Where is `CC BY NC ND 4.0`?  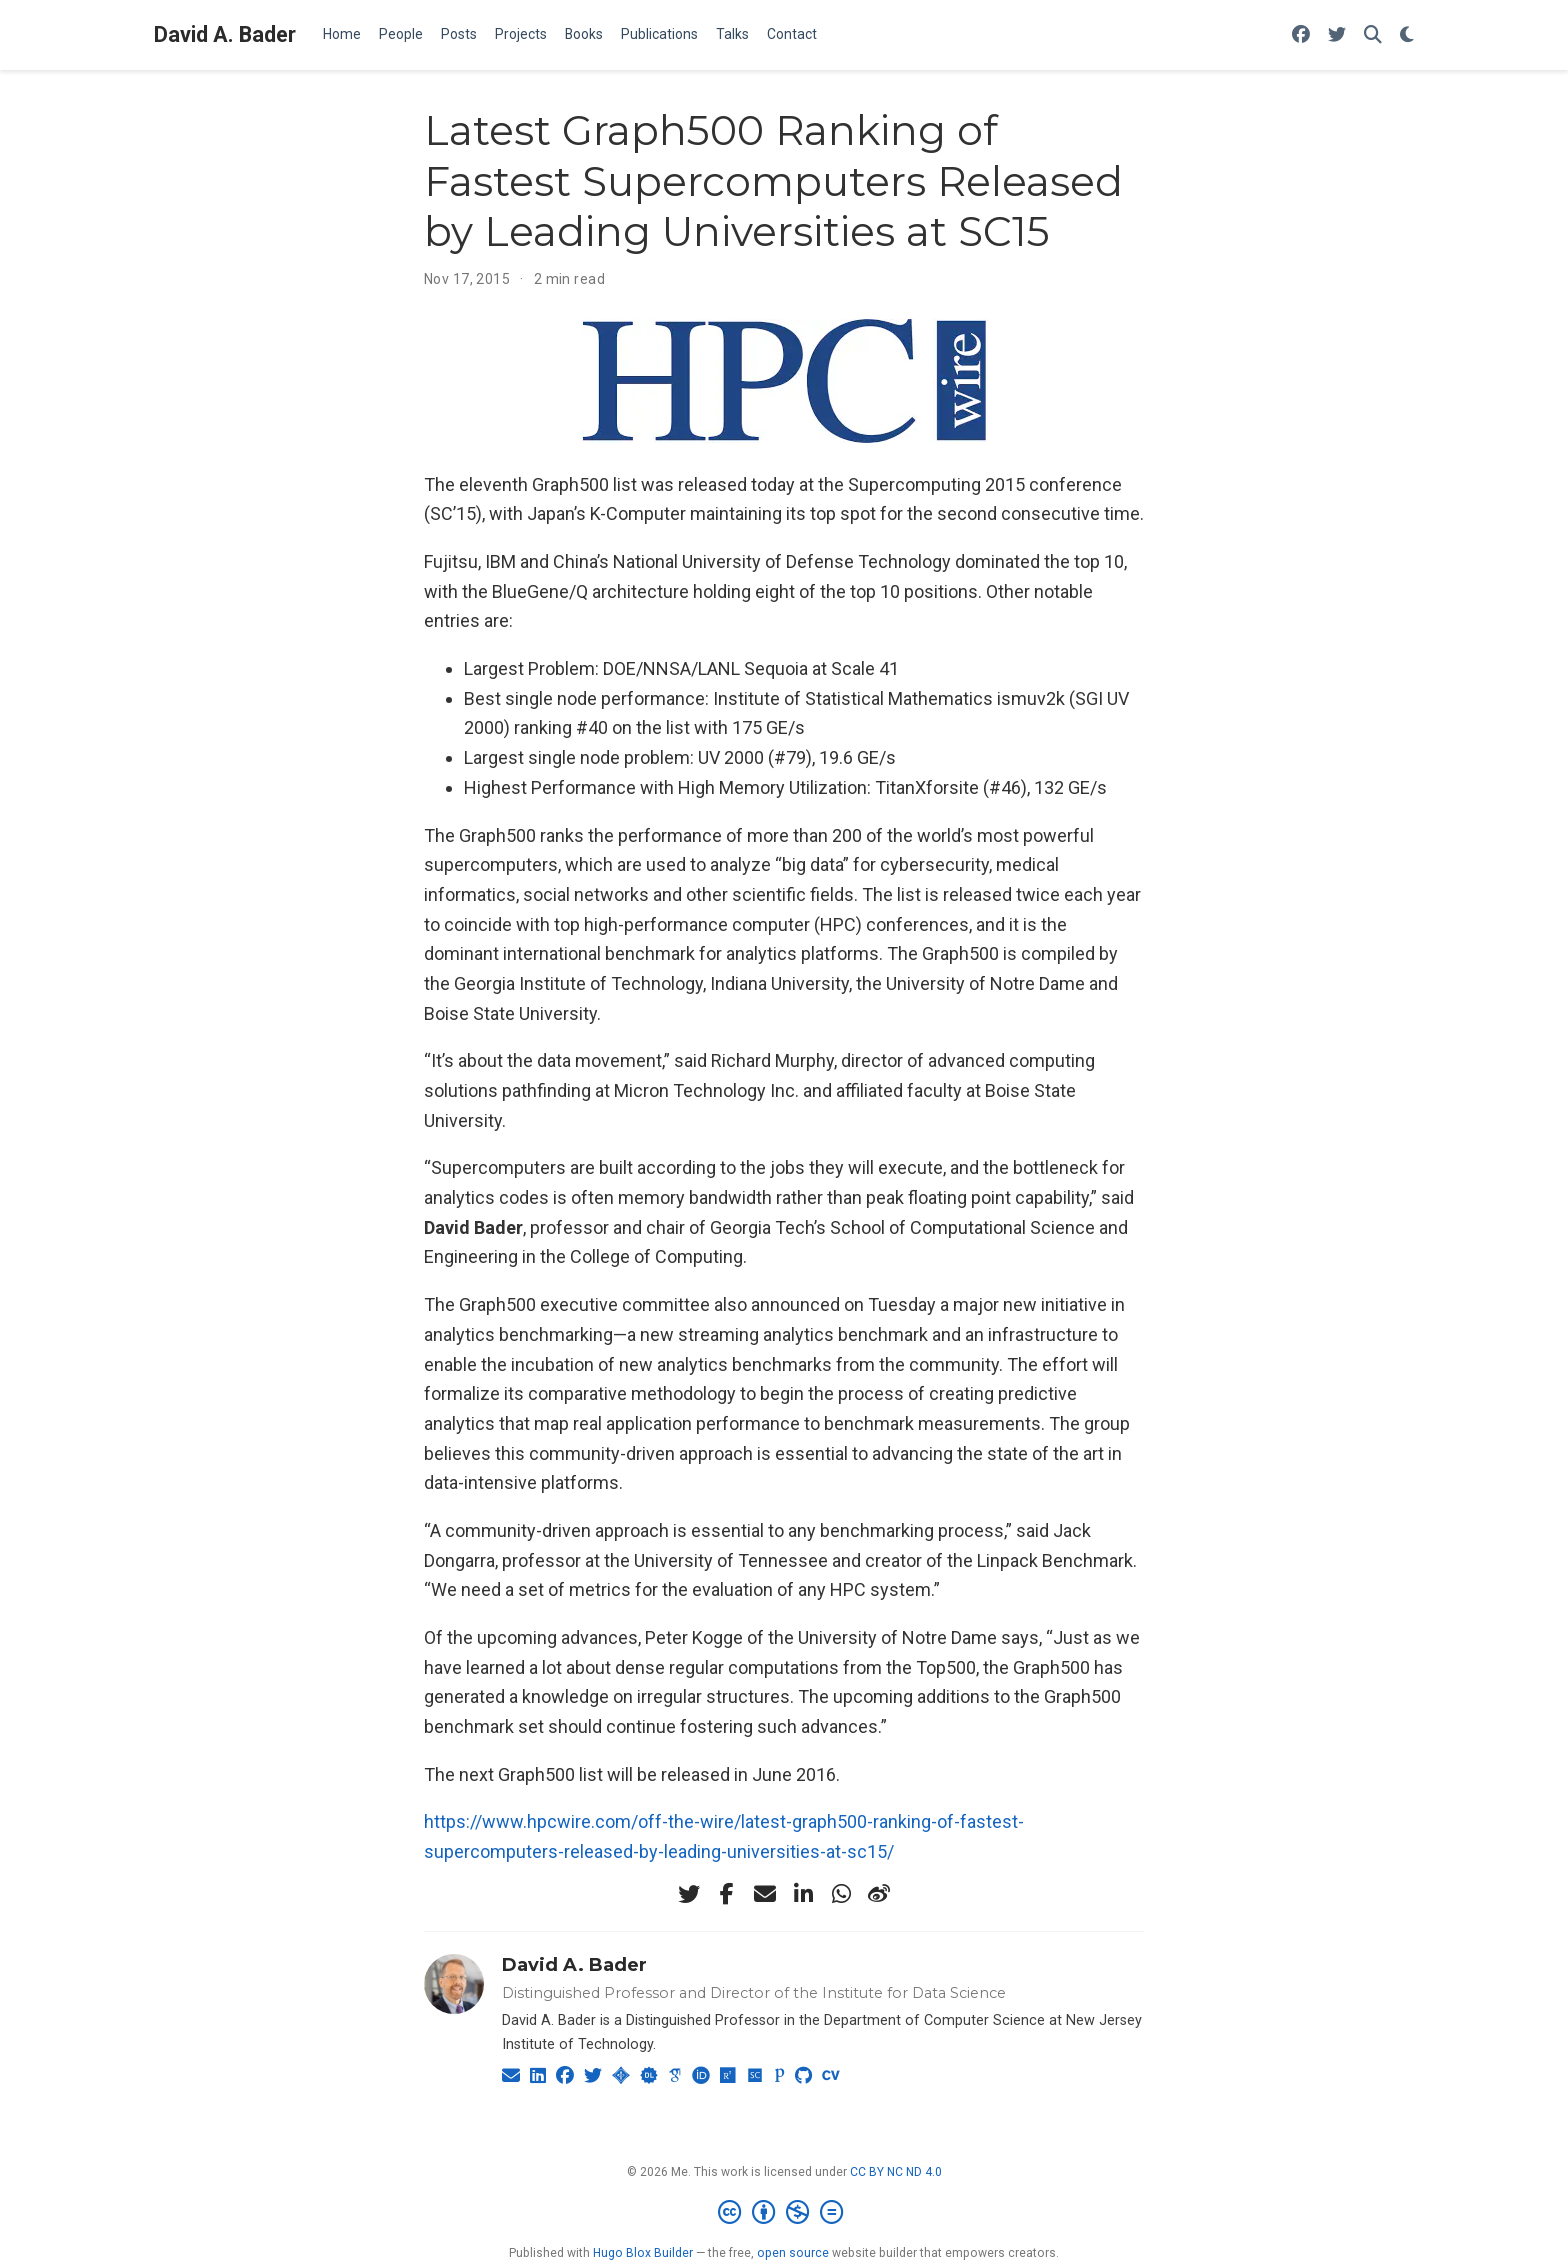
CC BY NC ND 4.0 is located at coordinates (896, 2172).